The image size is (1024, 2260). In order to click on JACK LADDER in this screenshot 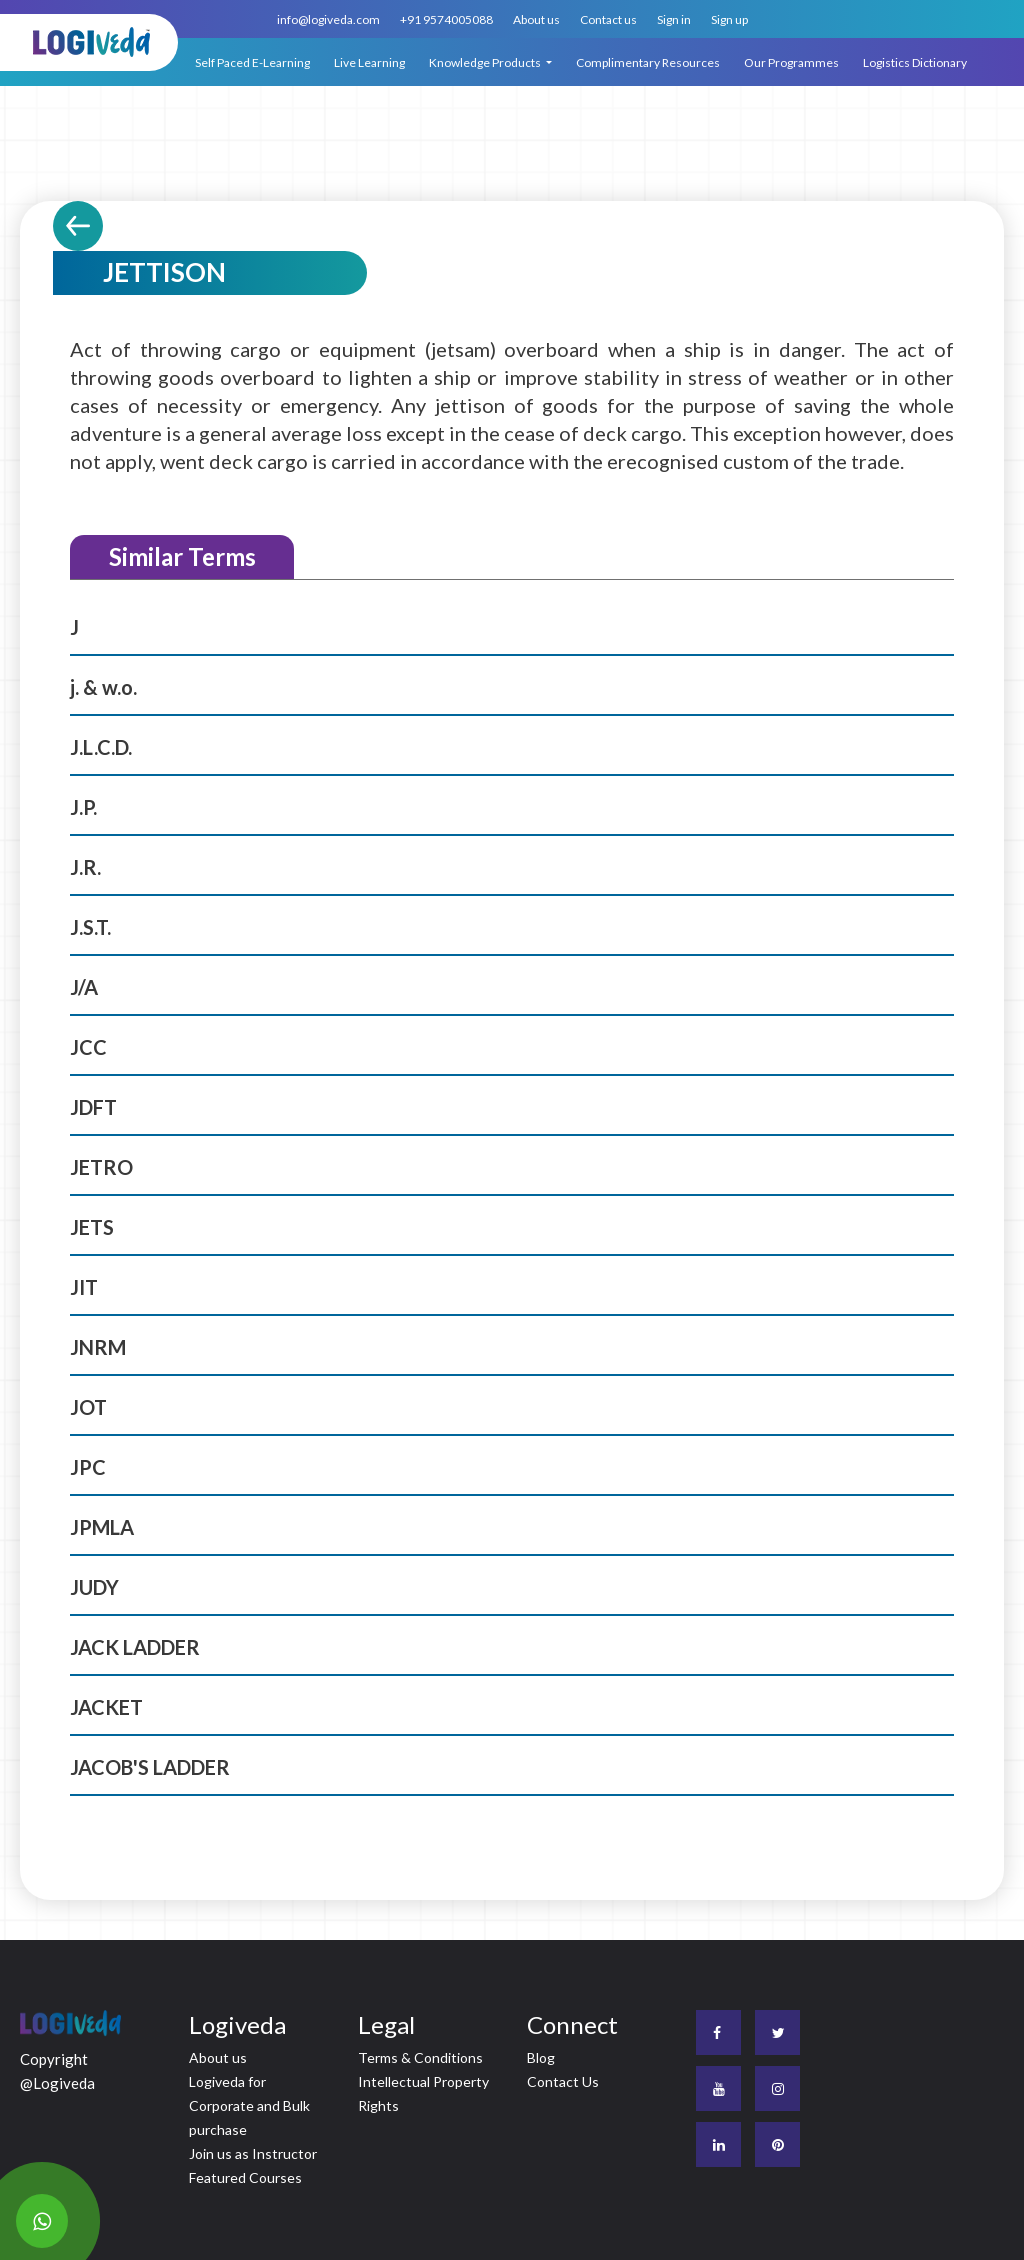, I will do `click(135, 1647)`.